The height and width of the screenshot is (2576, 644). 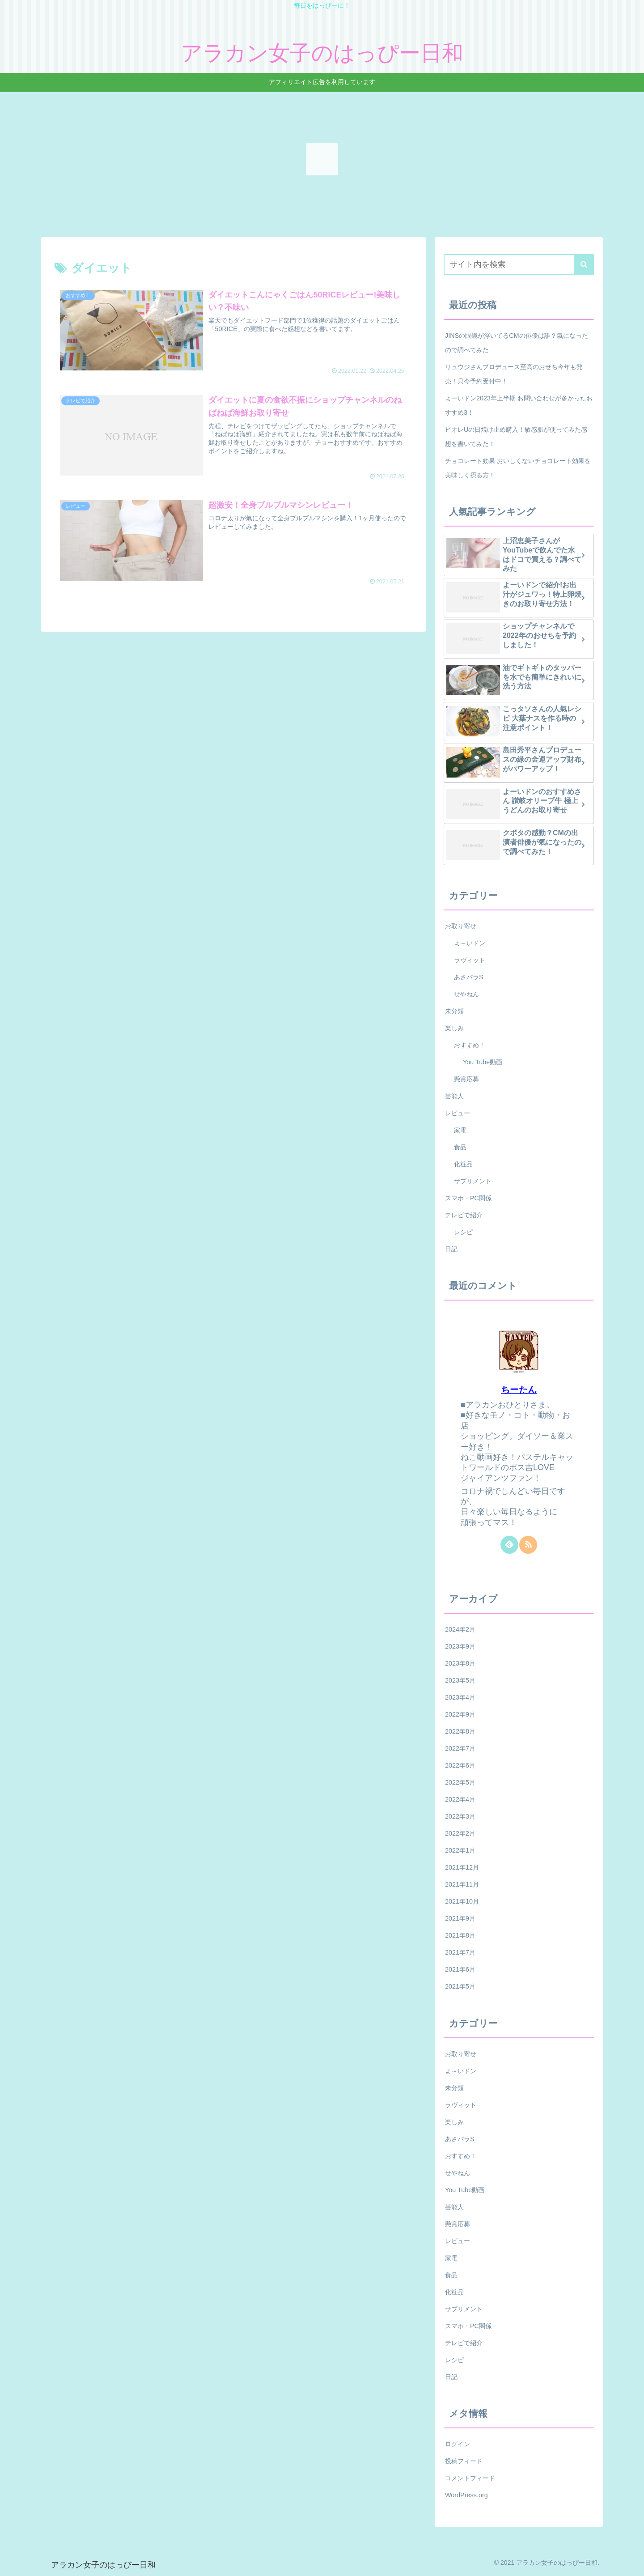 What do you see at coordinates (464, 2461) in the screenshot?
I see `投稿フィード` at bounding box center [464, 2461].